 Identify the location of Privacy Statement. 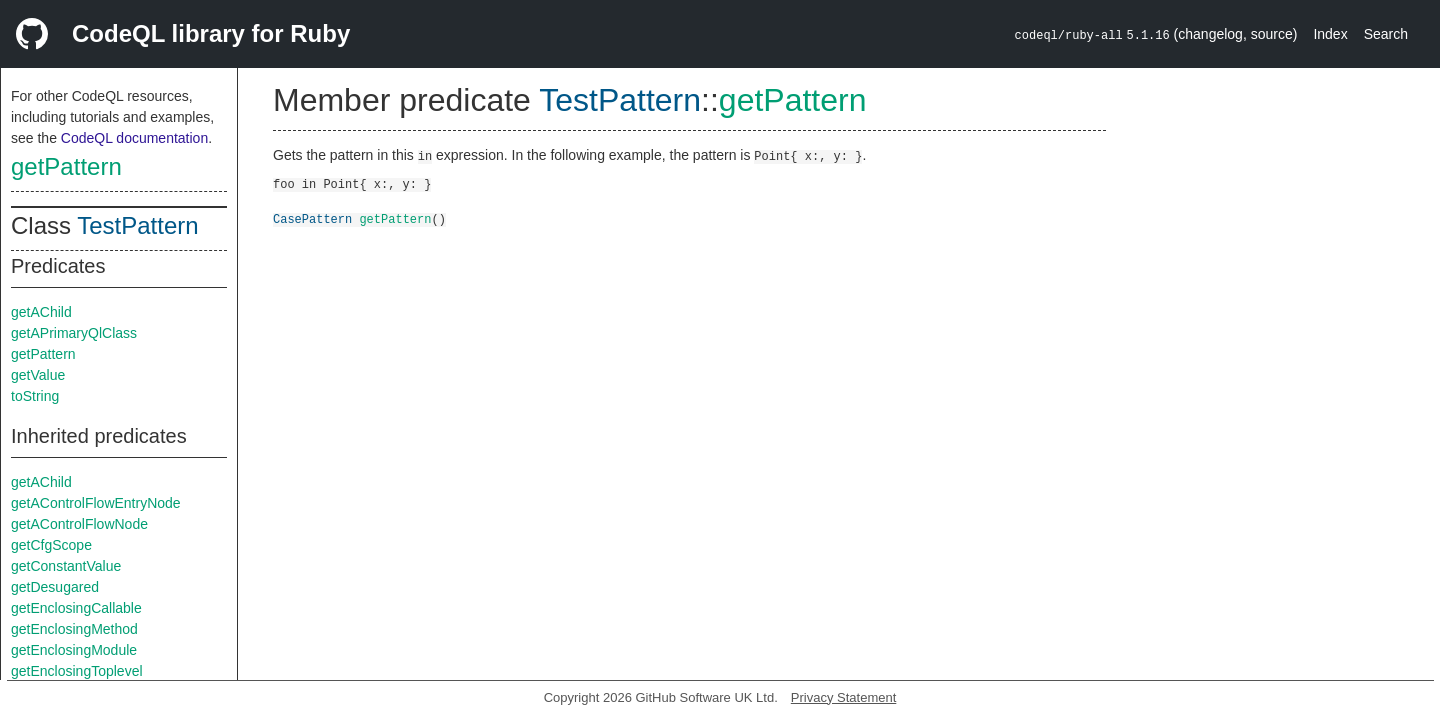
(844, 697).